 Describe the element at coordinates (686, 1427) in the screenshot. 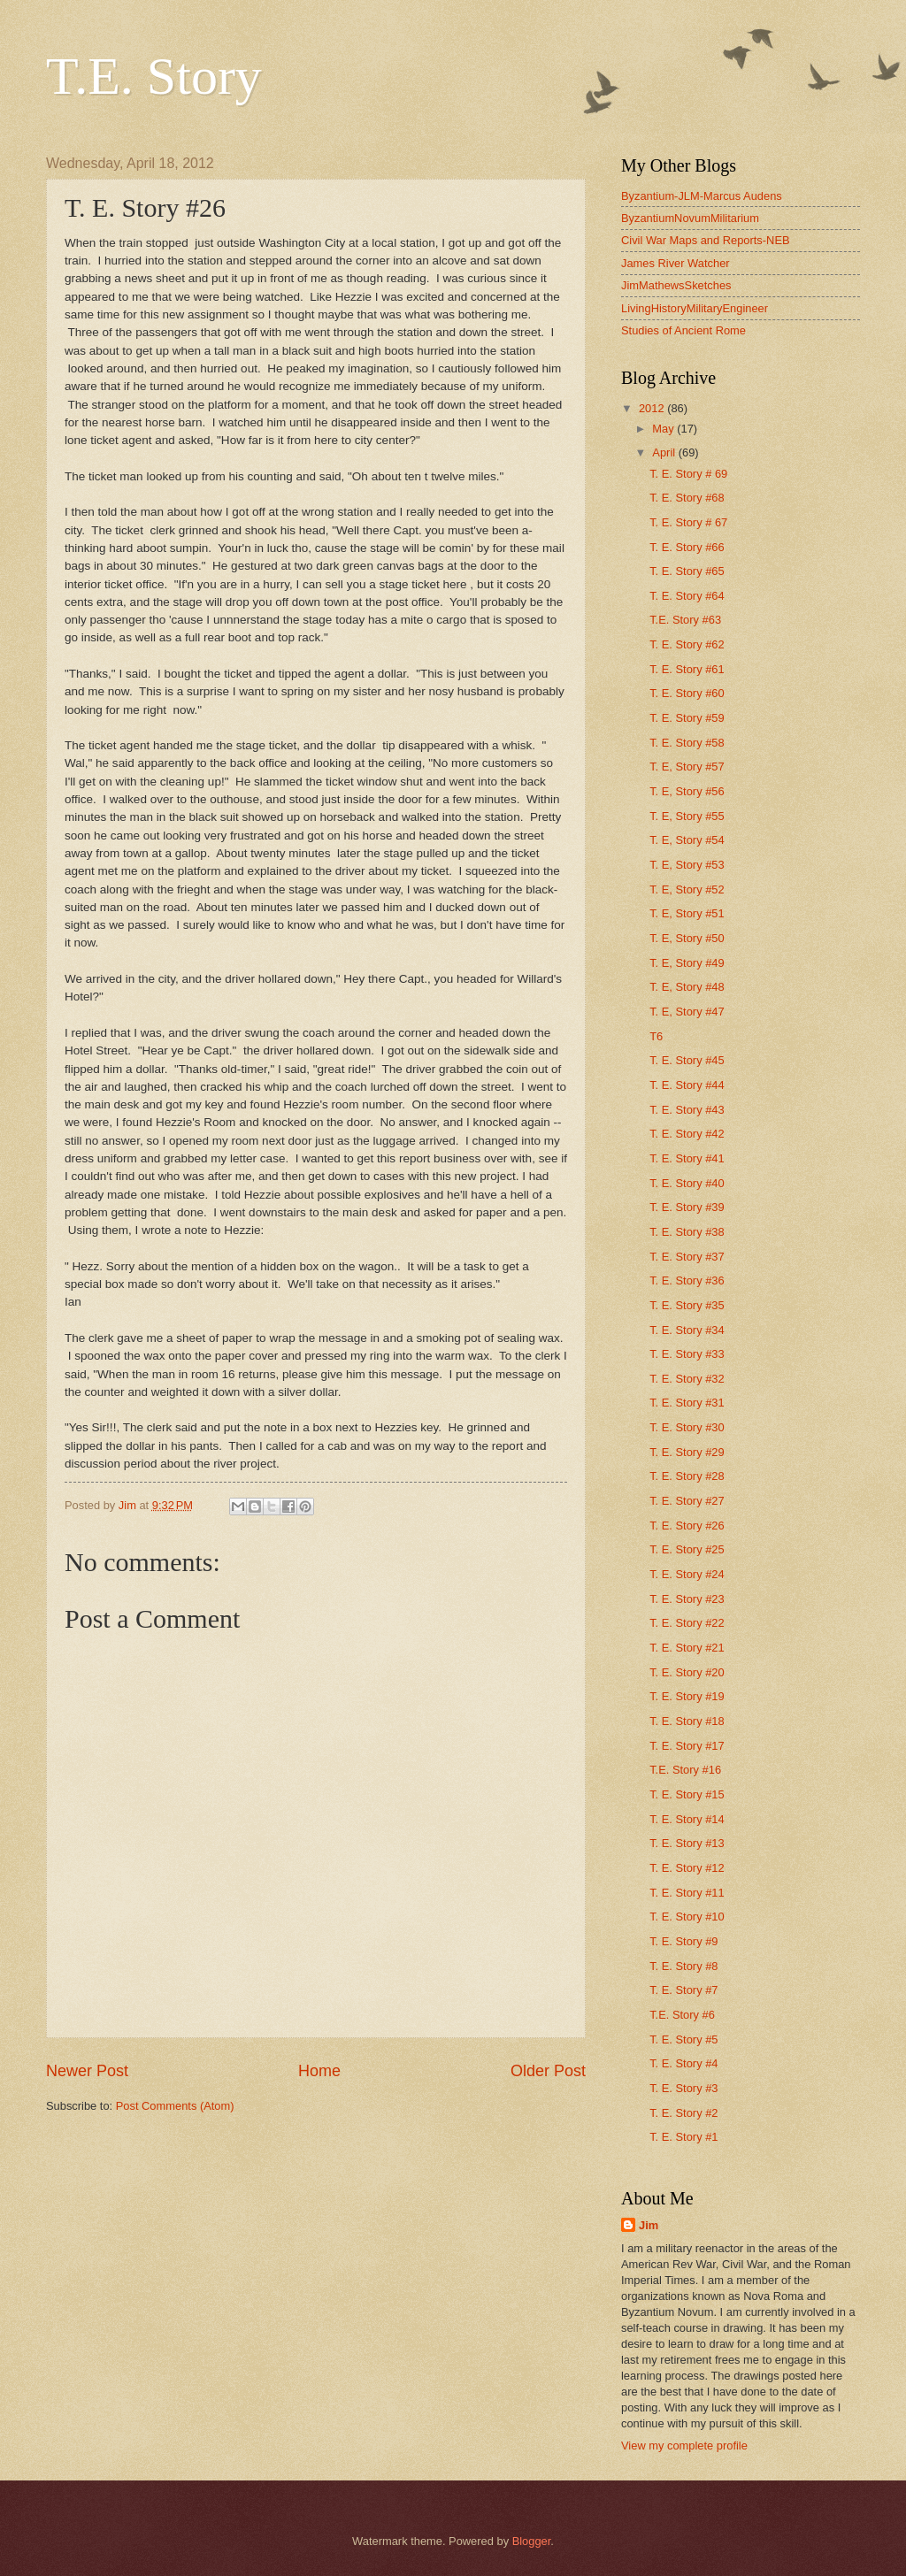

I see `T. E. Story #30` at that location.